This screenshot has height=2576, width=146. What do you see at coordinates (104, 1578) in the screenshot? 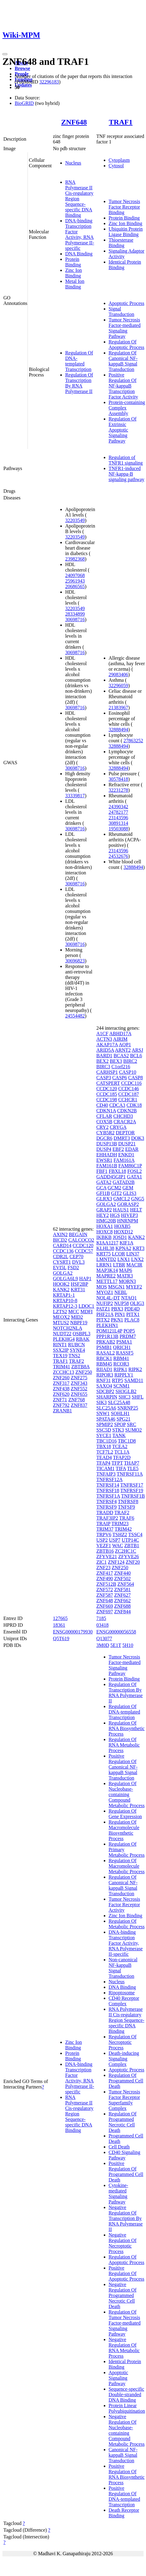
I see `ZNF490` at bounding box center [104, 1578].